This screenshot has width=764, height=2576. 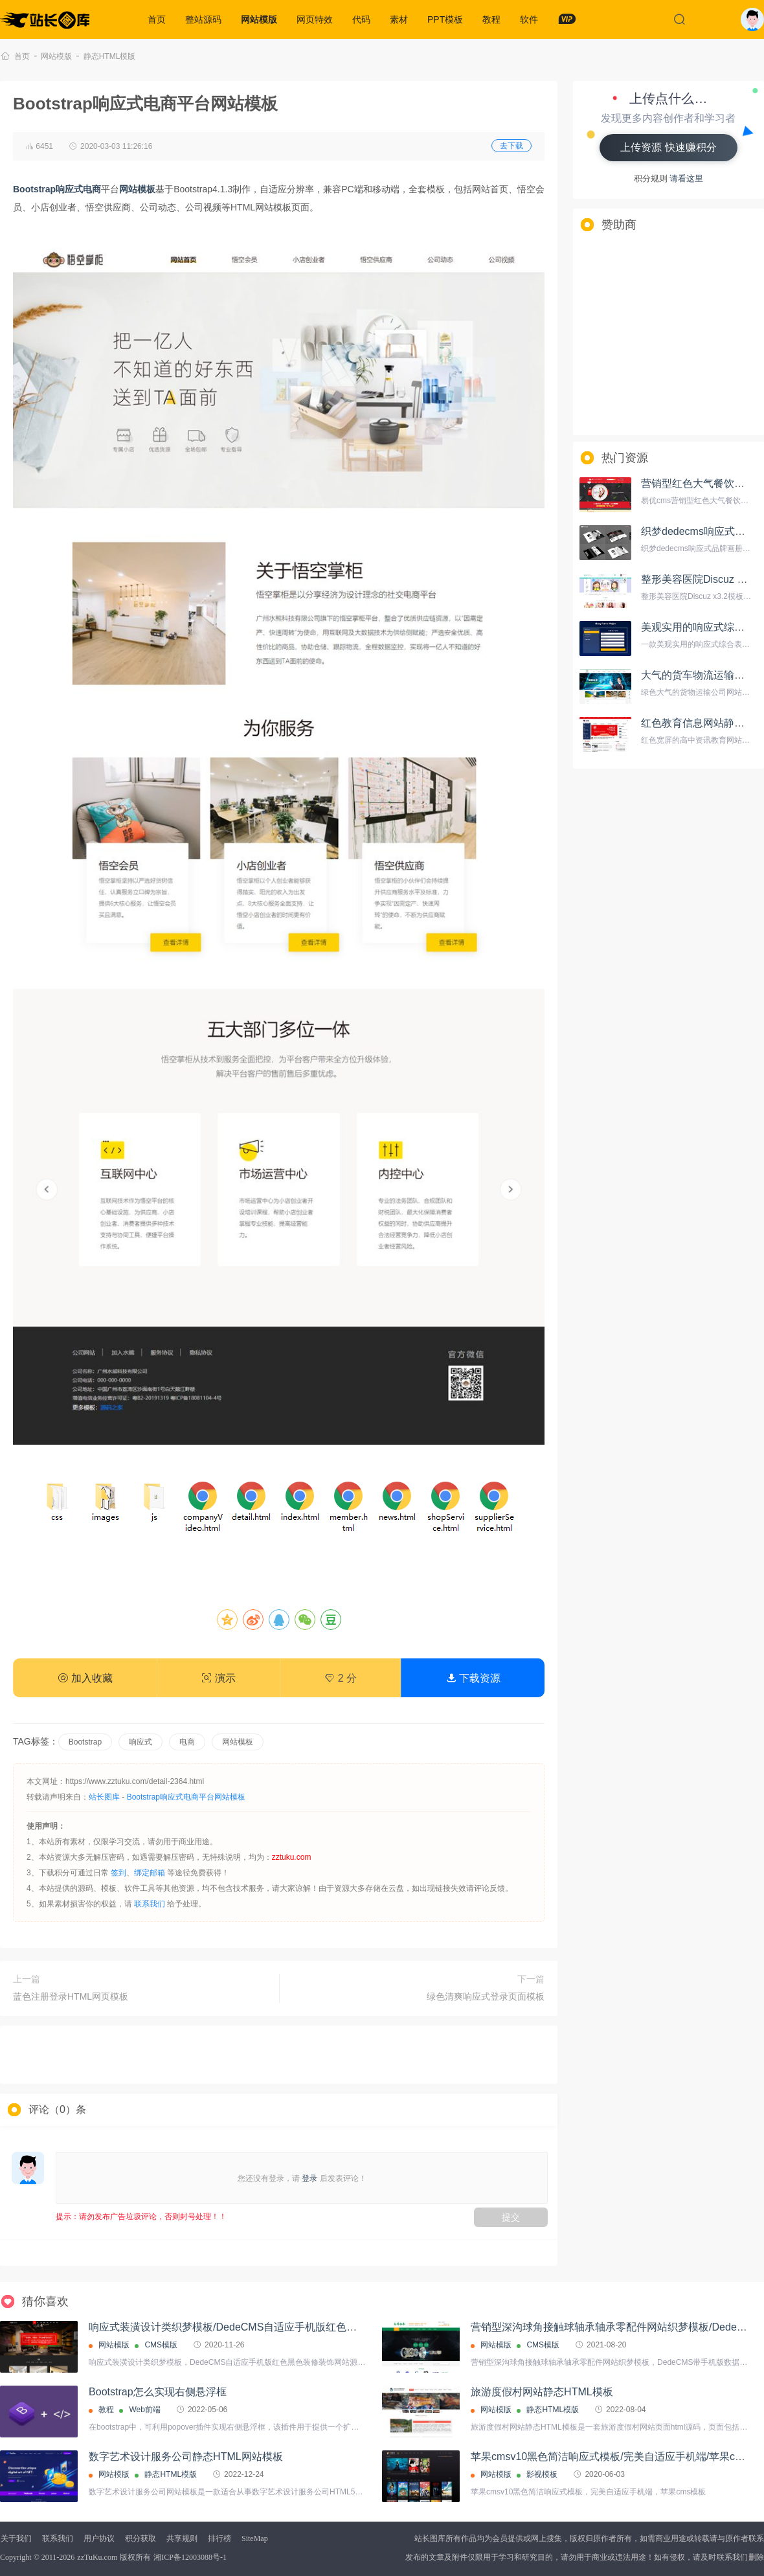 What do you see at coordinates (186, 2456) in the screenshot?
I see `数字艺术设计服务公司静态HTML网站模板` at bounding box center [186, 2456].